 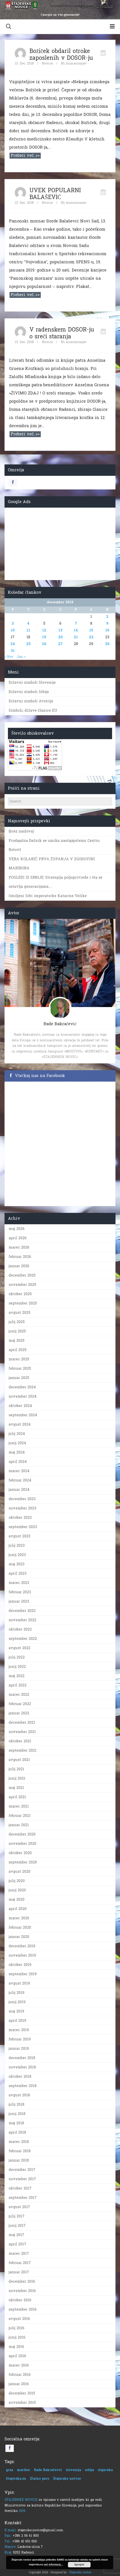 I want to click on september 2019, so click(x=23, y=1974).